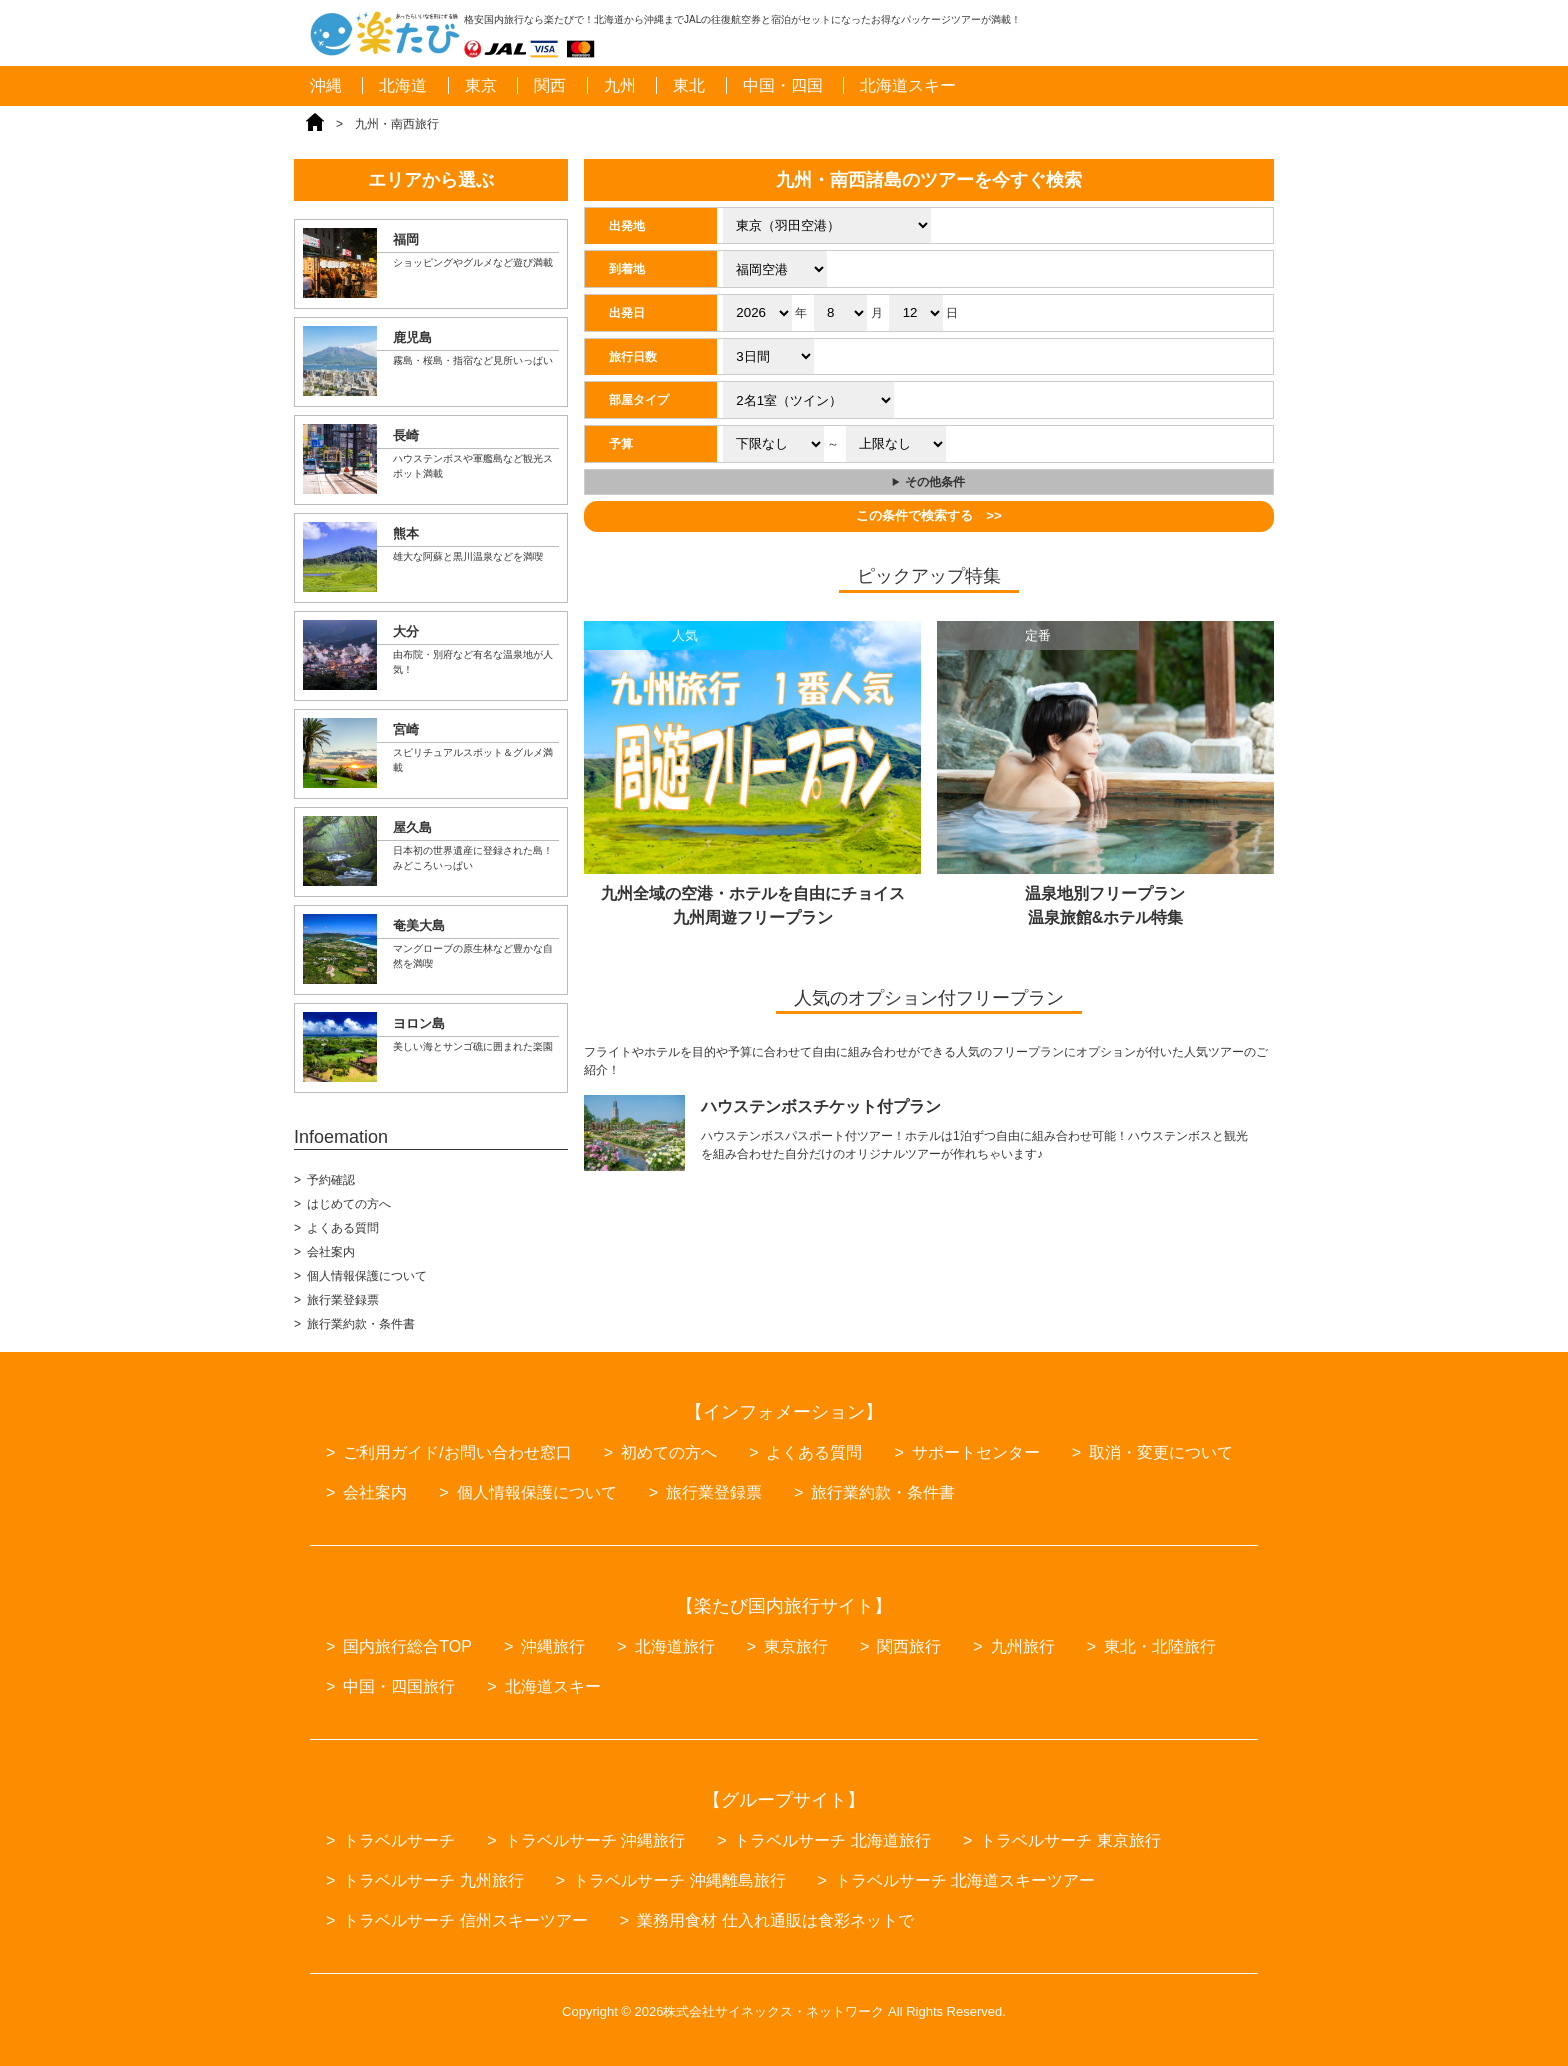 The width and height of the screenshot is (1568, 2066). What do you see at coordinates (349, 1204) in the screenshot?
I see `はじめての方へ` at bounding box center [349, 1204].